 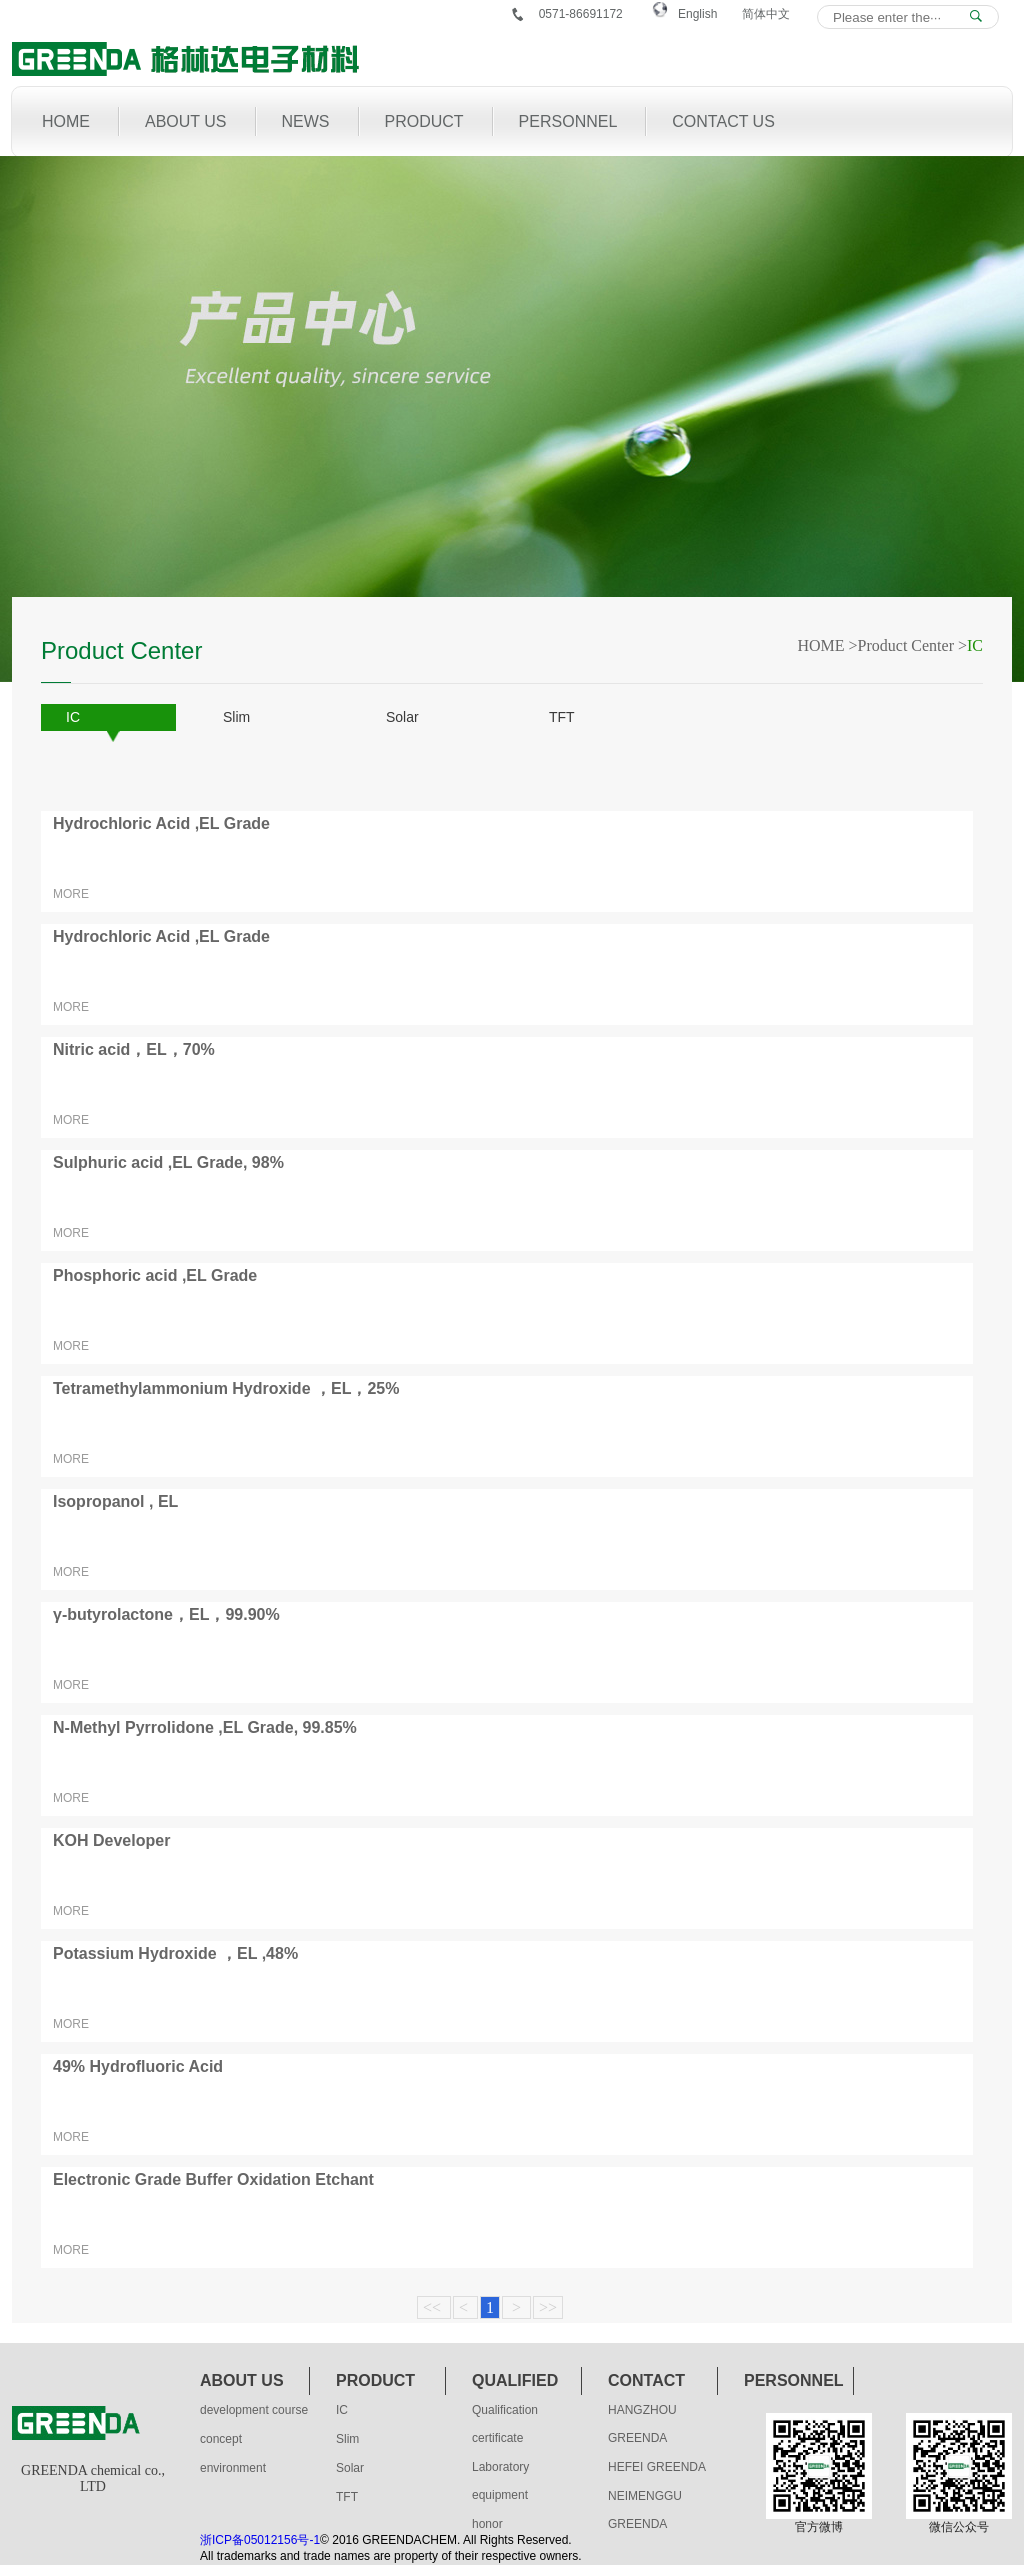 What do you see at coordinates (161, 823) in the screenshot?
I see `Hydrochloric Acid ,EL Grade` at bounding box center [161, 823].